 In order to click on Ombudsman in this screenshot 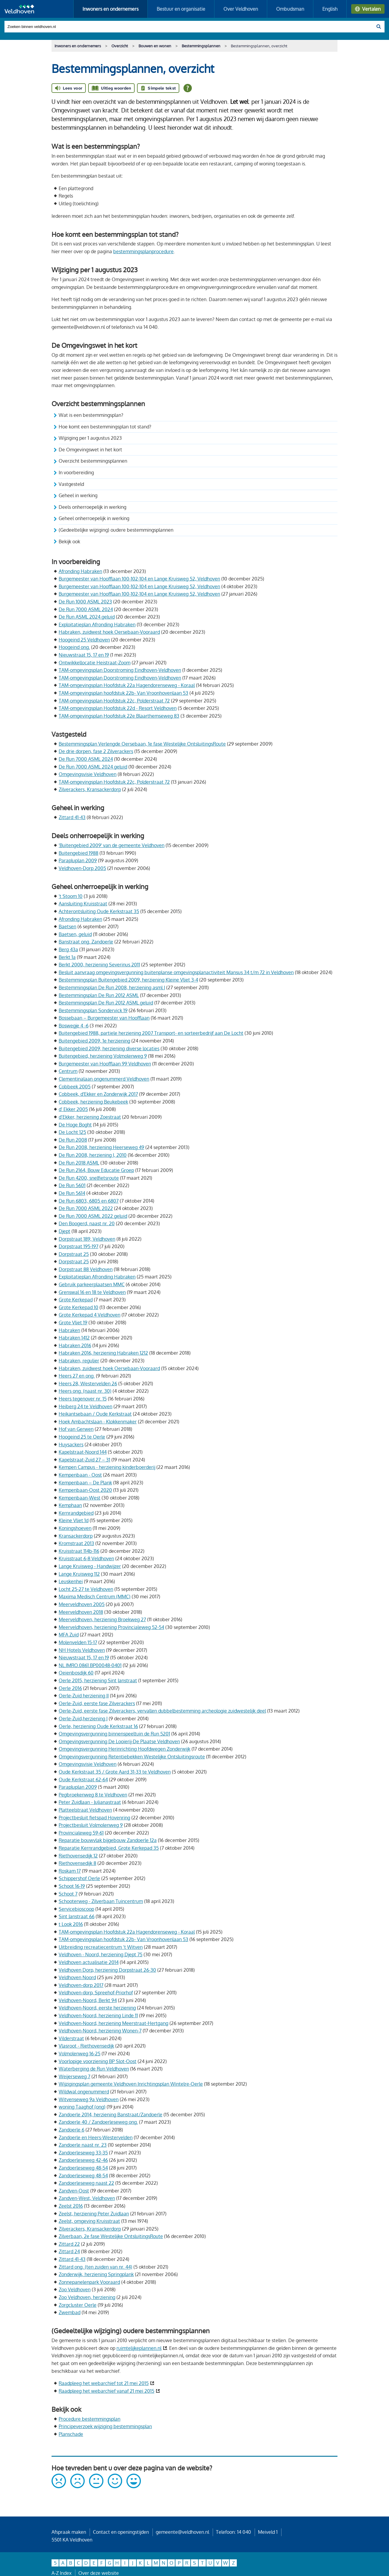, I will do `click(290, 9)`.